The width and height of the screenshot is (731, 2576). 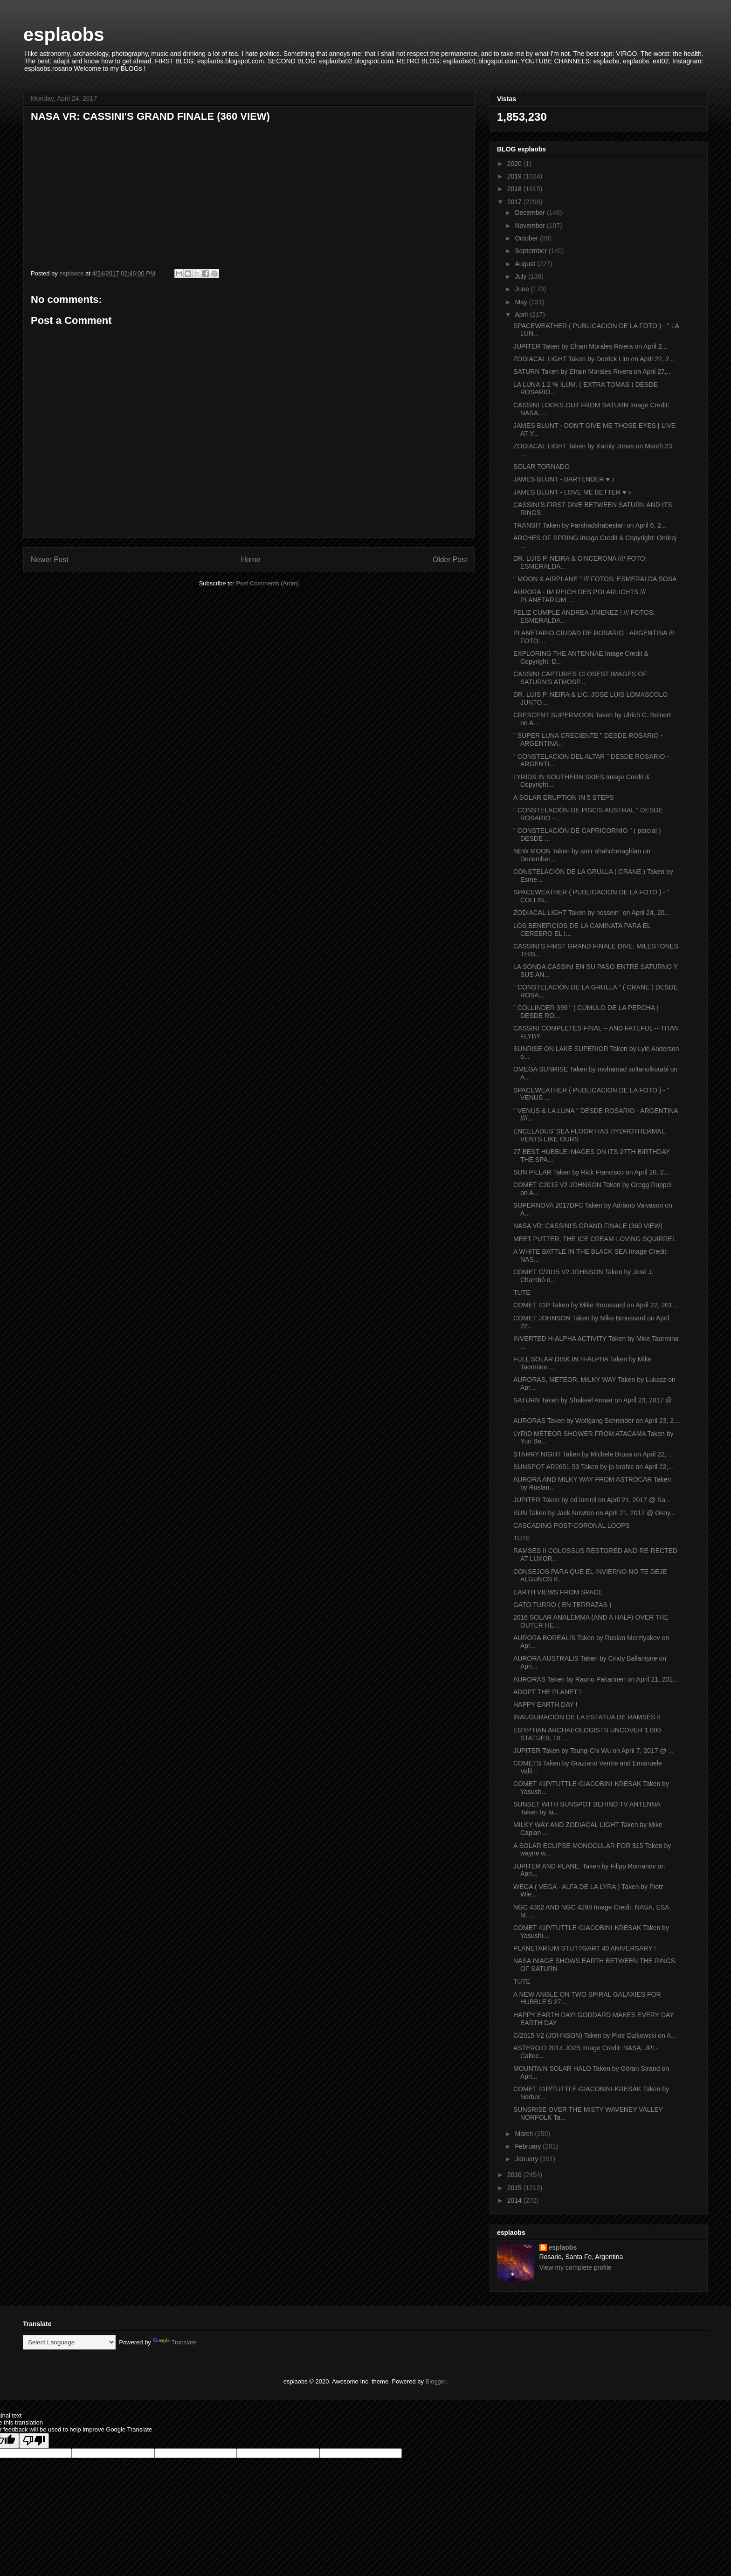 I want to click on CASCADING POST-CORONAL LOOPS, so click(x=571, y=1525).